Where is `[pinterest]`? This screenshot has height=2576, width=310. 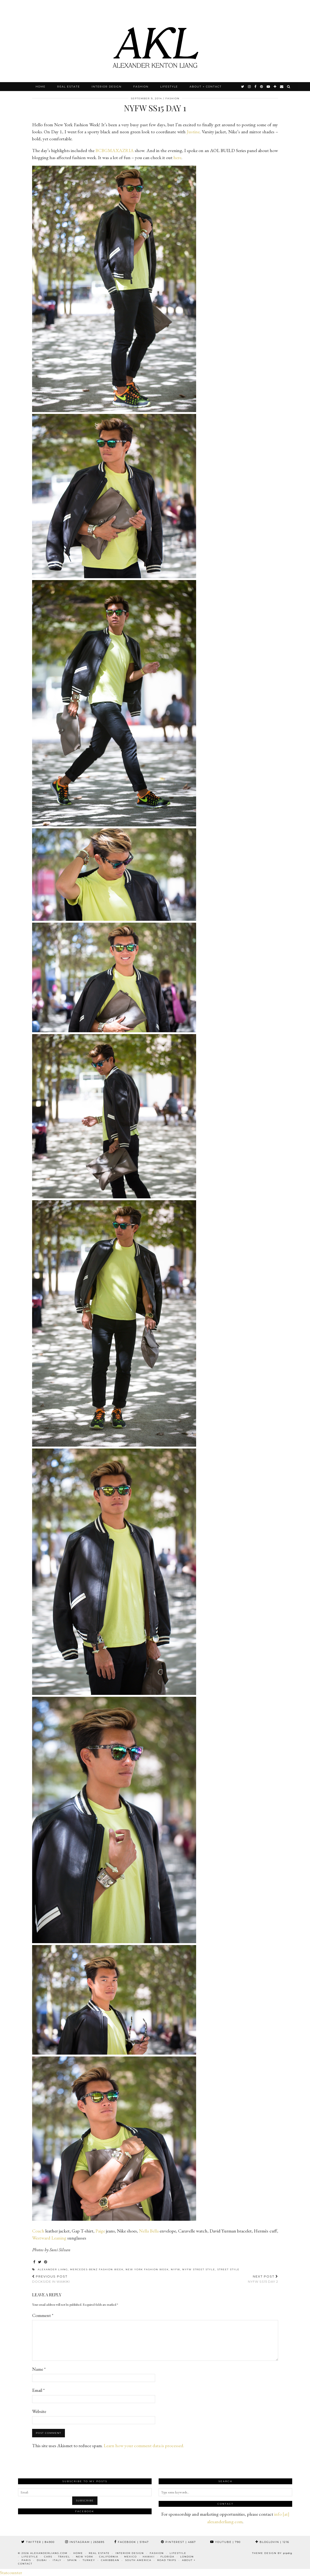
[pinterest] is located at coordinates (261, 86).